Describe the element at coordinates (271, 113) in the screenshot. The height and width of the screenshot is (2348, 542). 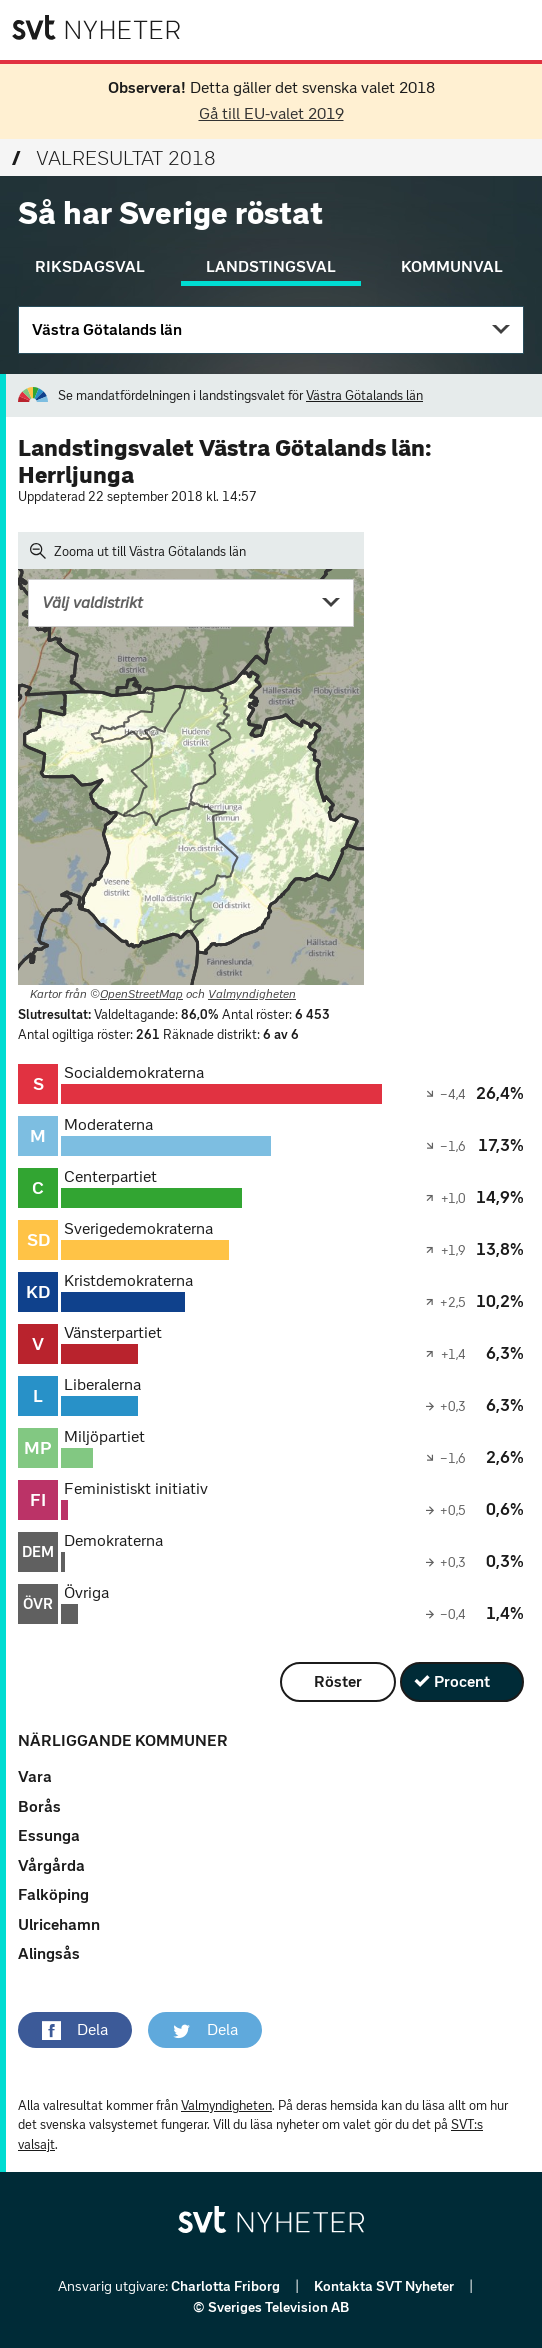
I see `Gå till EU-valet 2019` at that location.